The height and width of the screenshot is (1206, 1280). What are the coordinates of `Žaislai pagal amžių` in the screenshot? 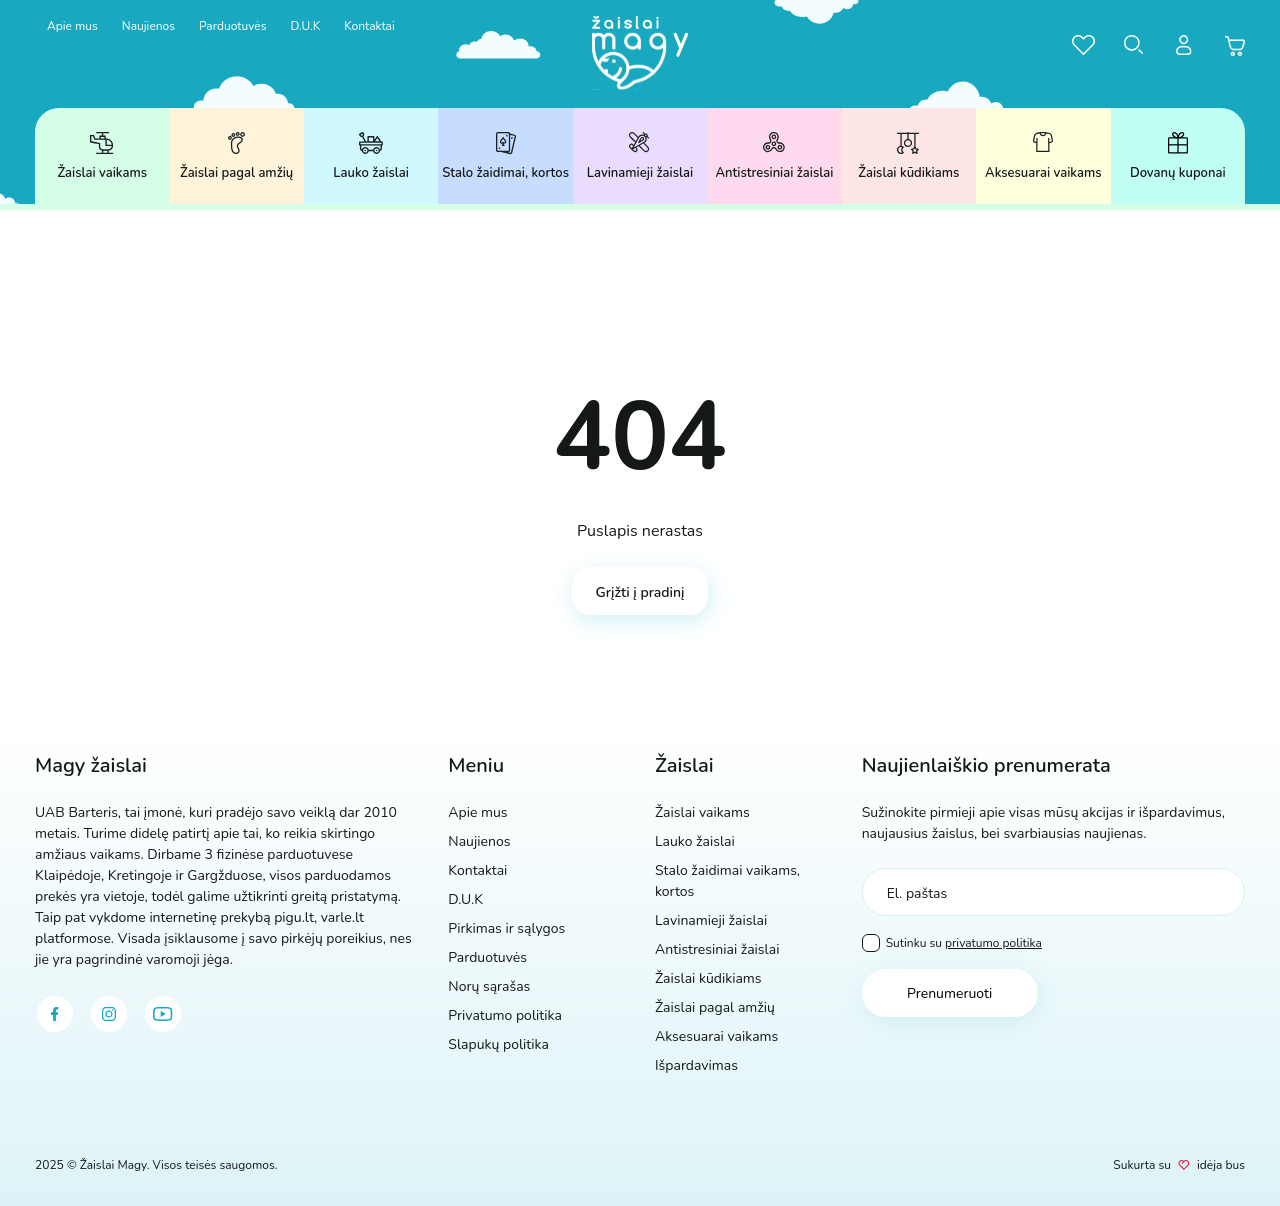 It's located at (236, 157).